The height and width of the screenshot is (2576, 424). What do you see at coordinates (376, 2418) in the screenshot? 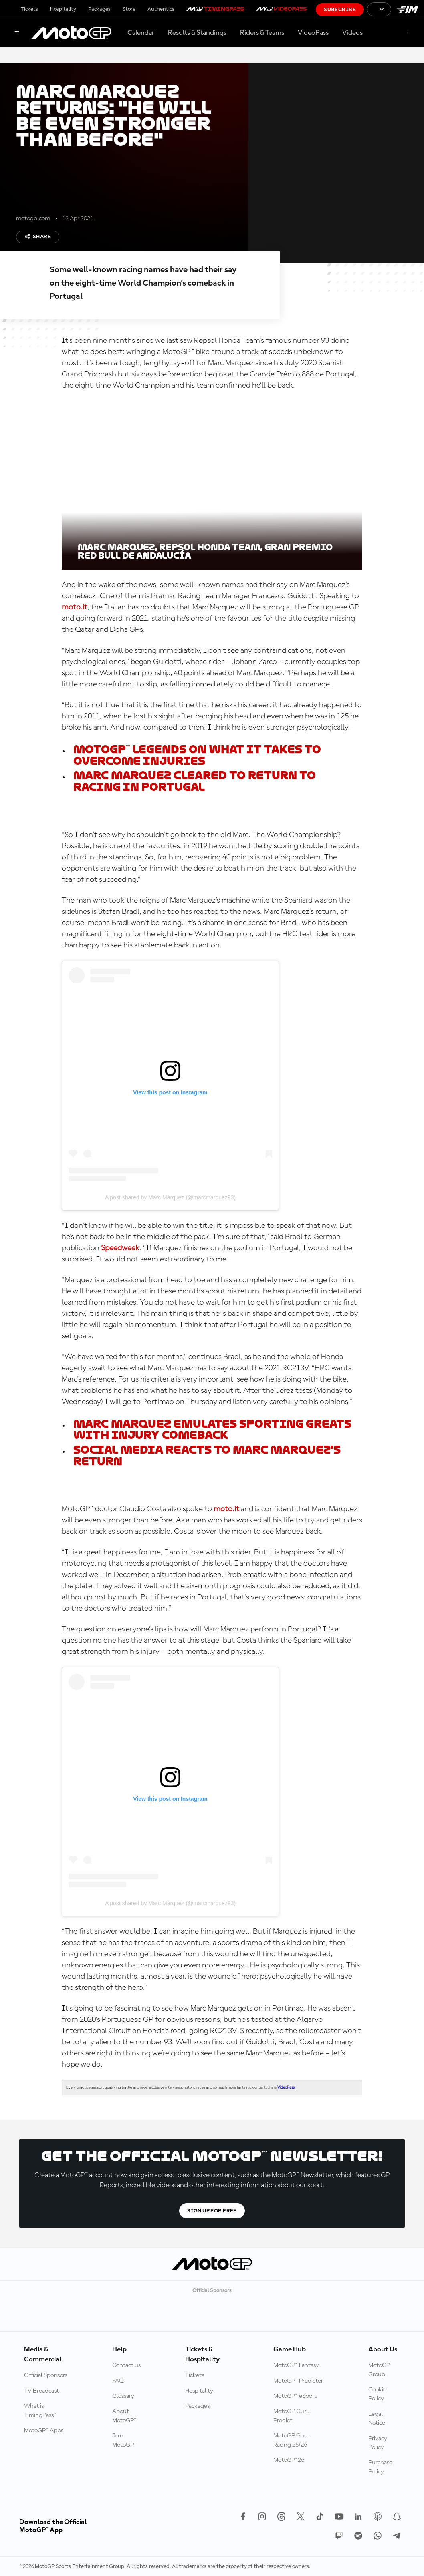
I see `Legal Notice` at bounding box center [376, 2418].